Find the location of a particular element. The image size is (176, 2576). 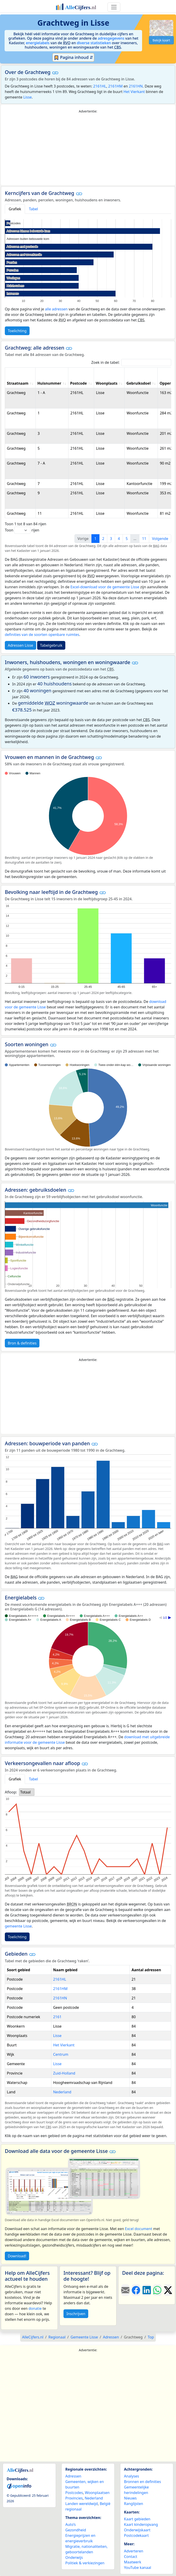

[Deel deze pagina op Facebook.] is located at coordinates (136, 2290).